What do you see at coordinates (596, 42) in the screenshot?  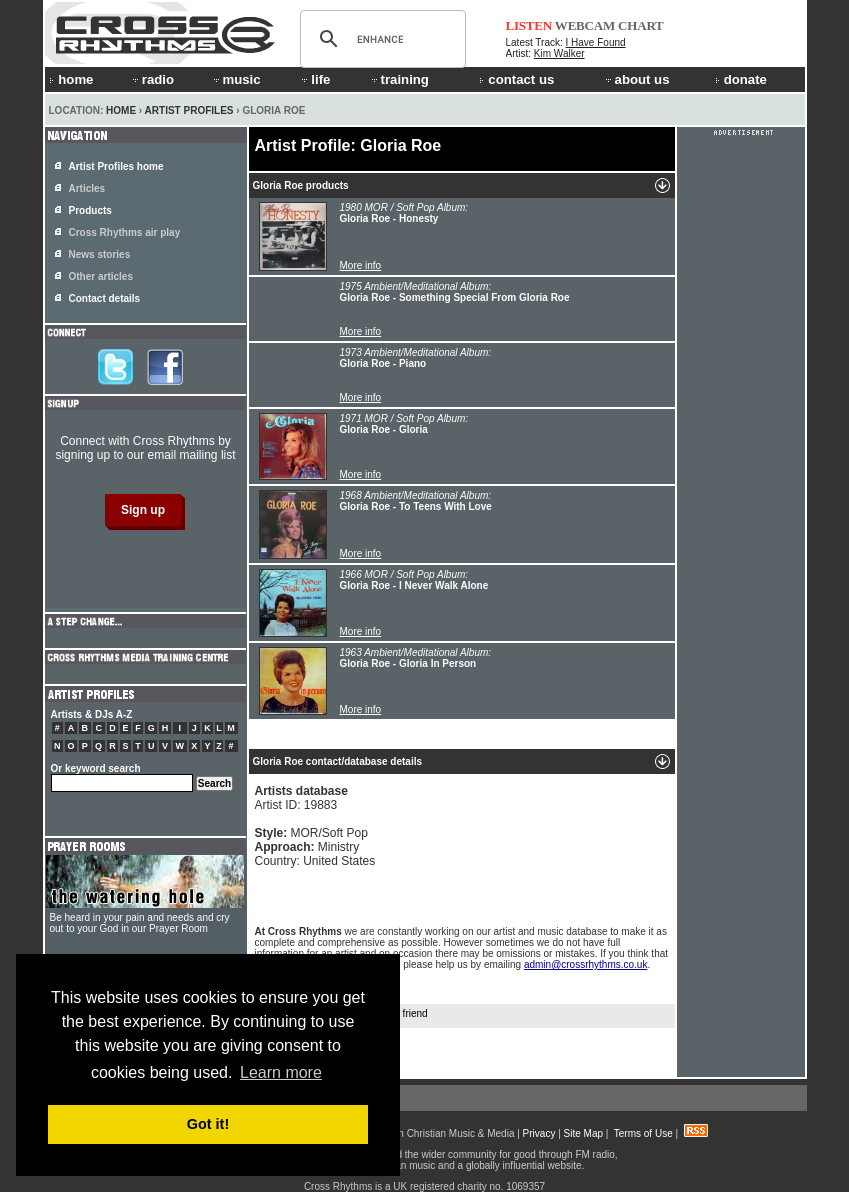 I see `I Have Found` at bounding box center [596, 42].